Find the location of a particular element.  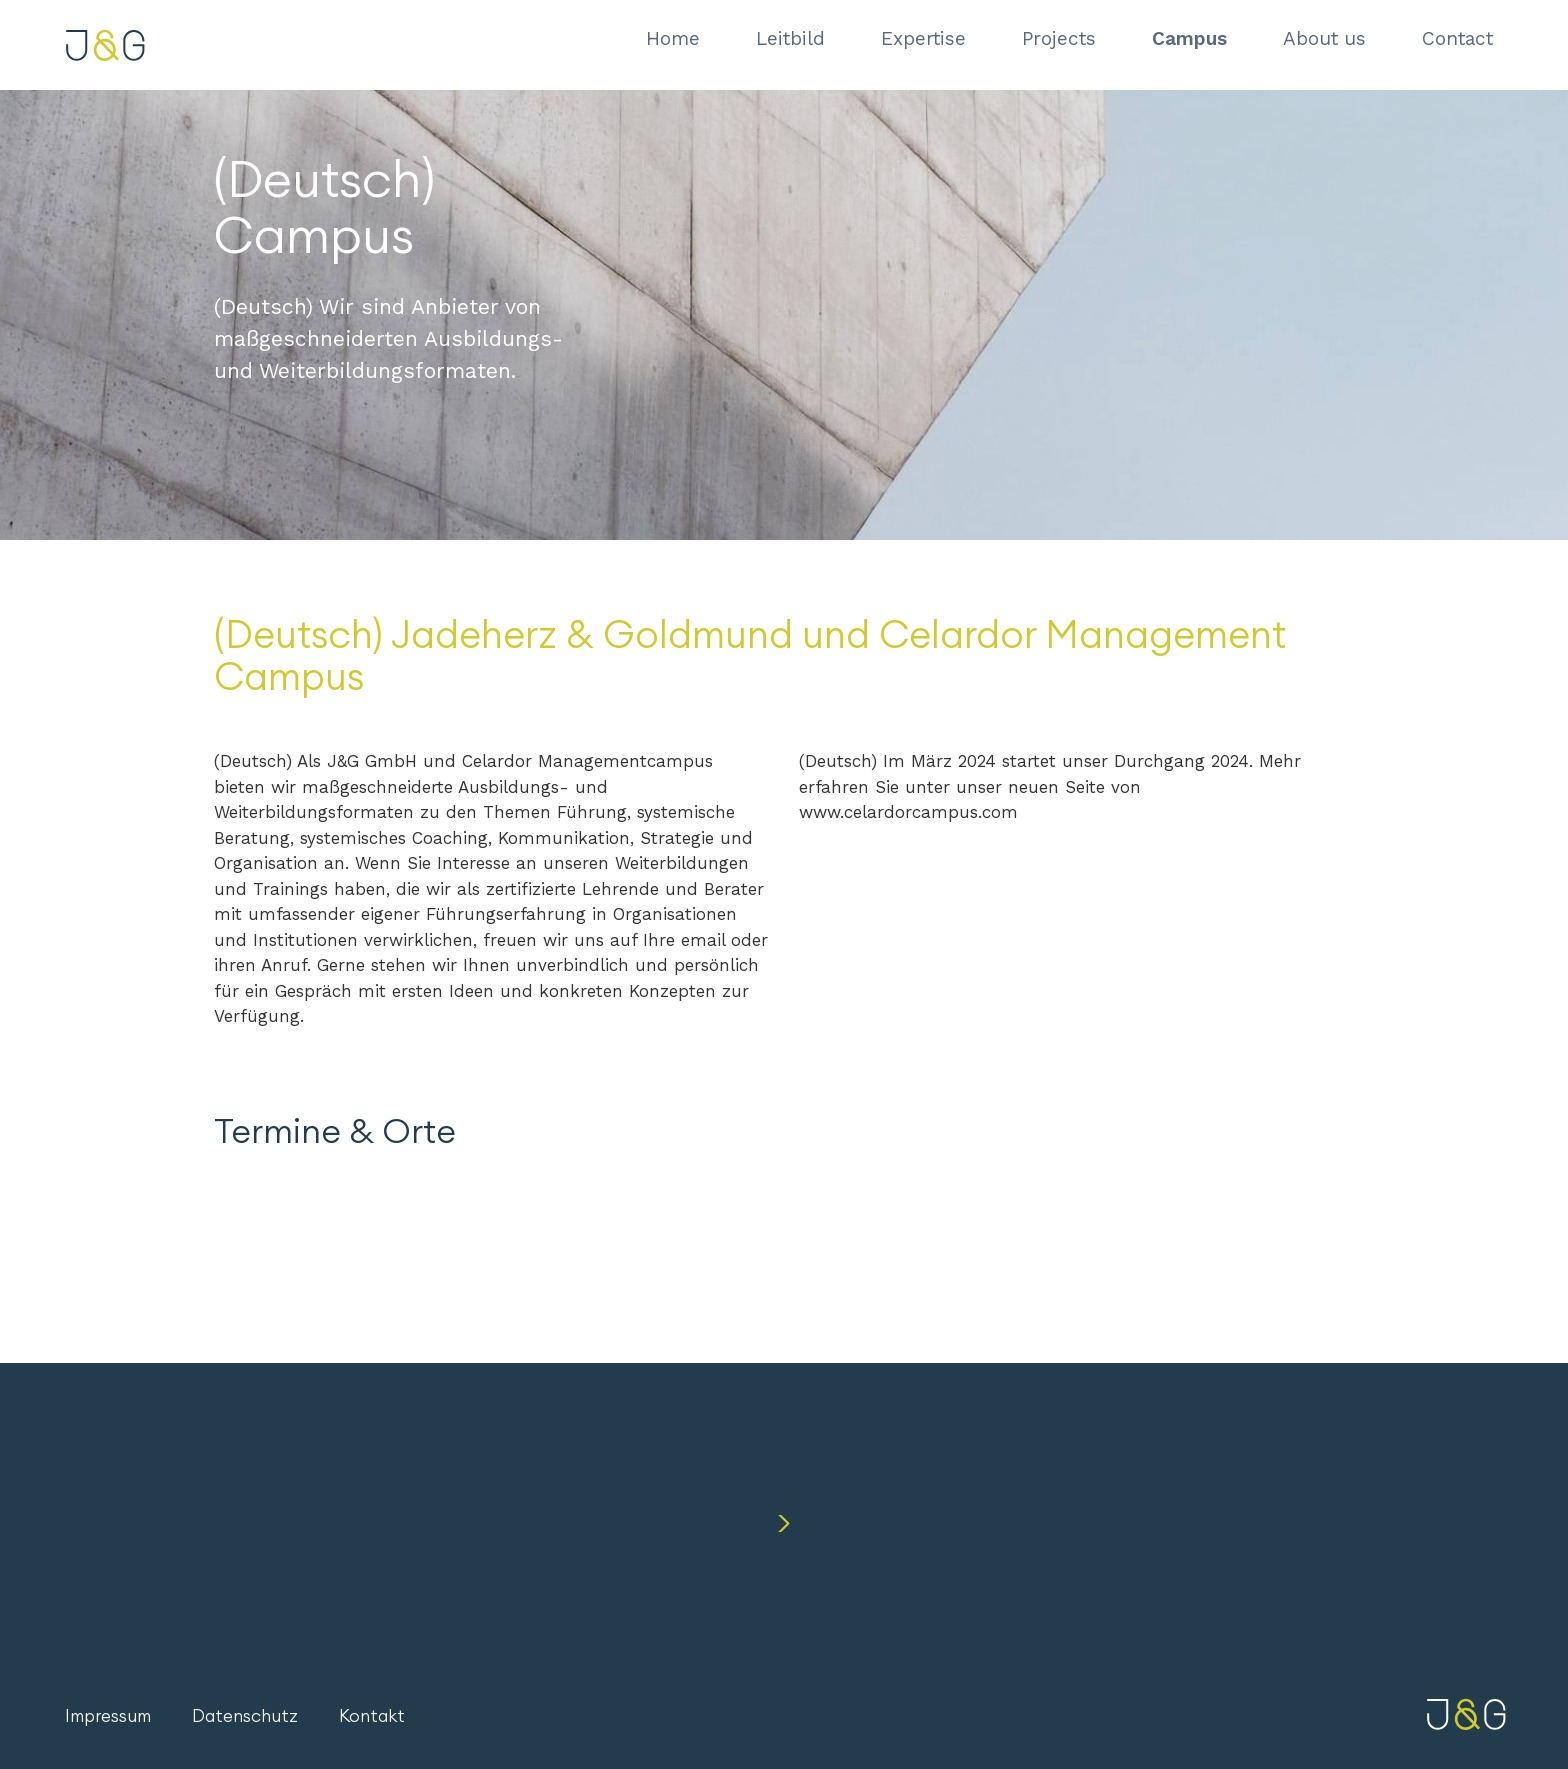

Expertise is located at coordinates (923, 38).